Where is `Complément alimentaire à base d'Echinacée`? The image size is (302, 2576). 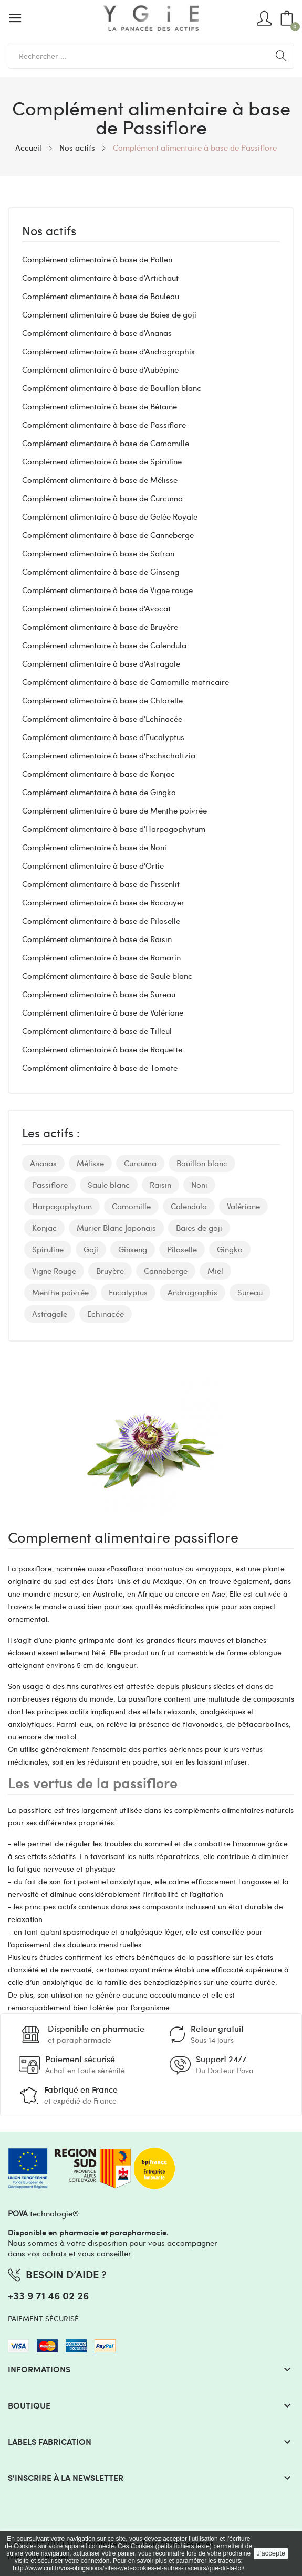
Complément alimentaire à base d'Echinacée is located at coordinates (102, 718).